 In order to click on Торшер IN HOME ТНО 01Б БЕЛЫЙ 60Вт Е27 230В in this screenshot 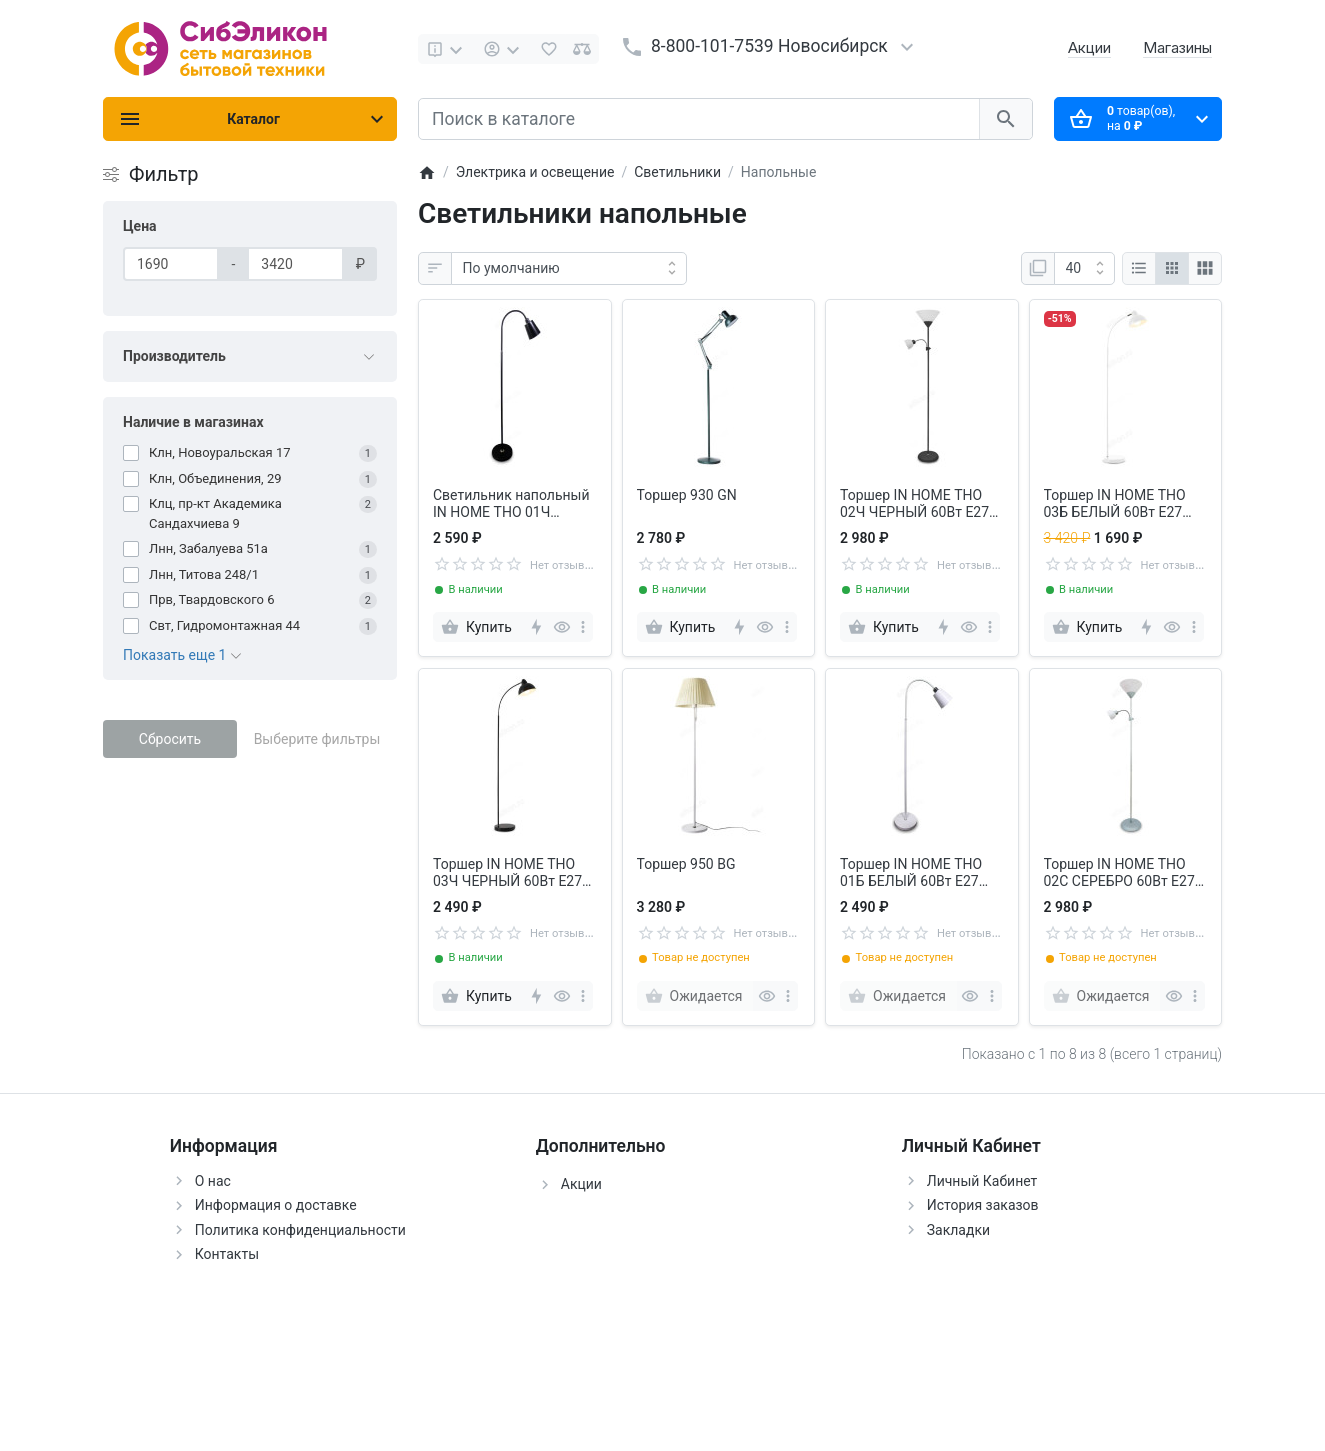, I will do `click(911, 873)`.